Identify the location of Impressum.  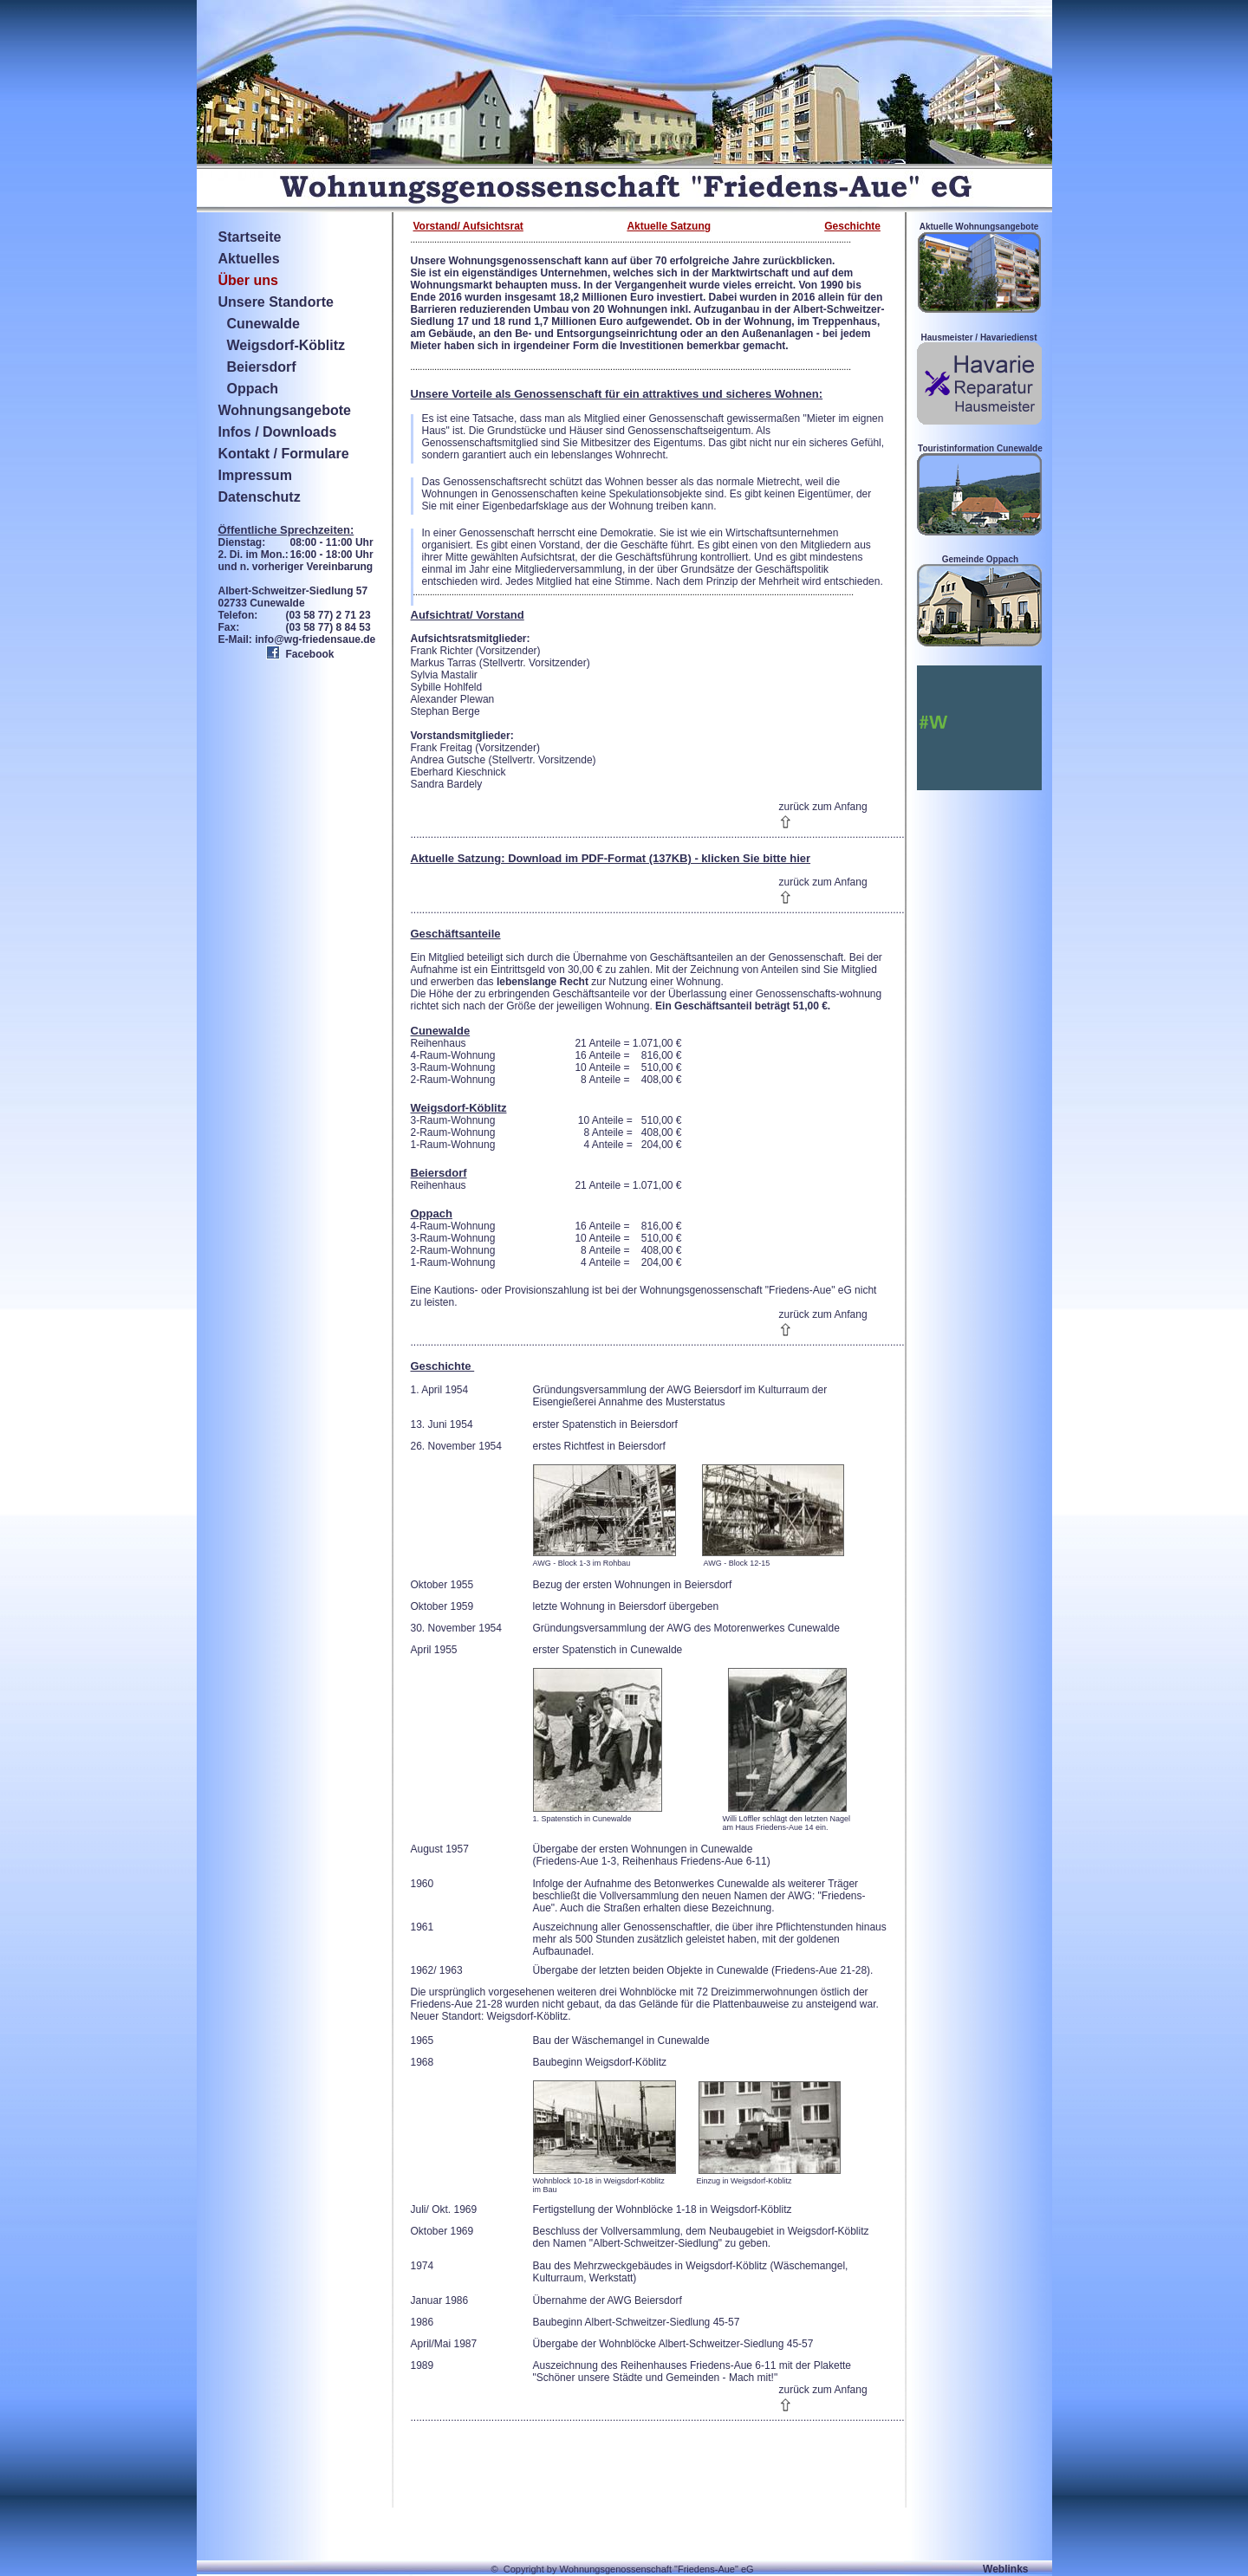
(255, 475).